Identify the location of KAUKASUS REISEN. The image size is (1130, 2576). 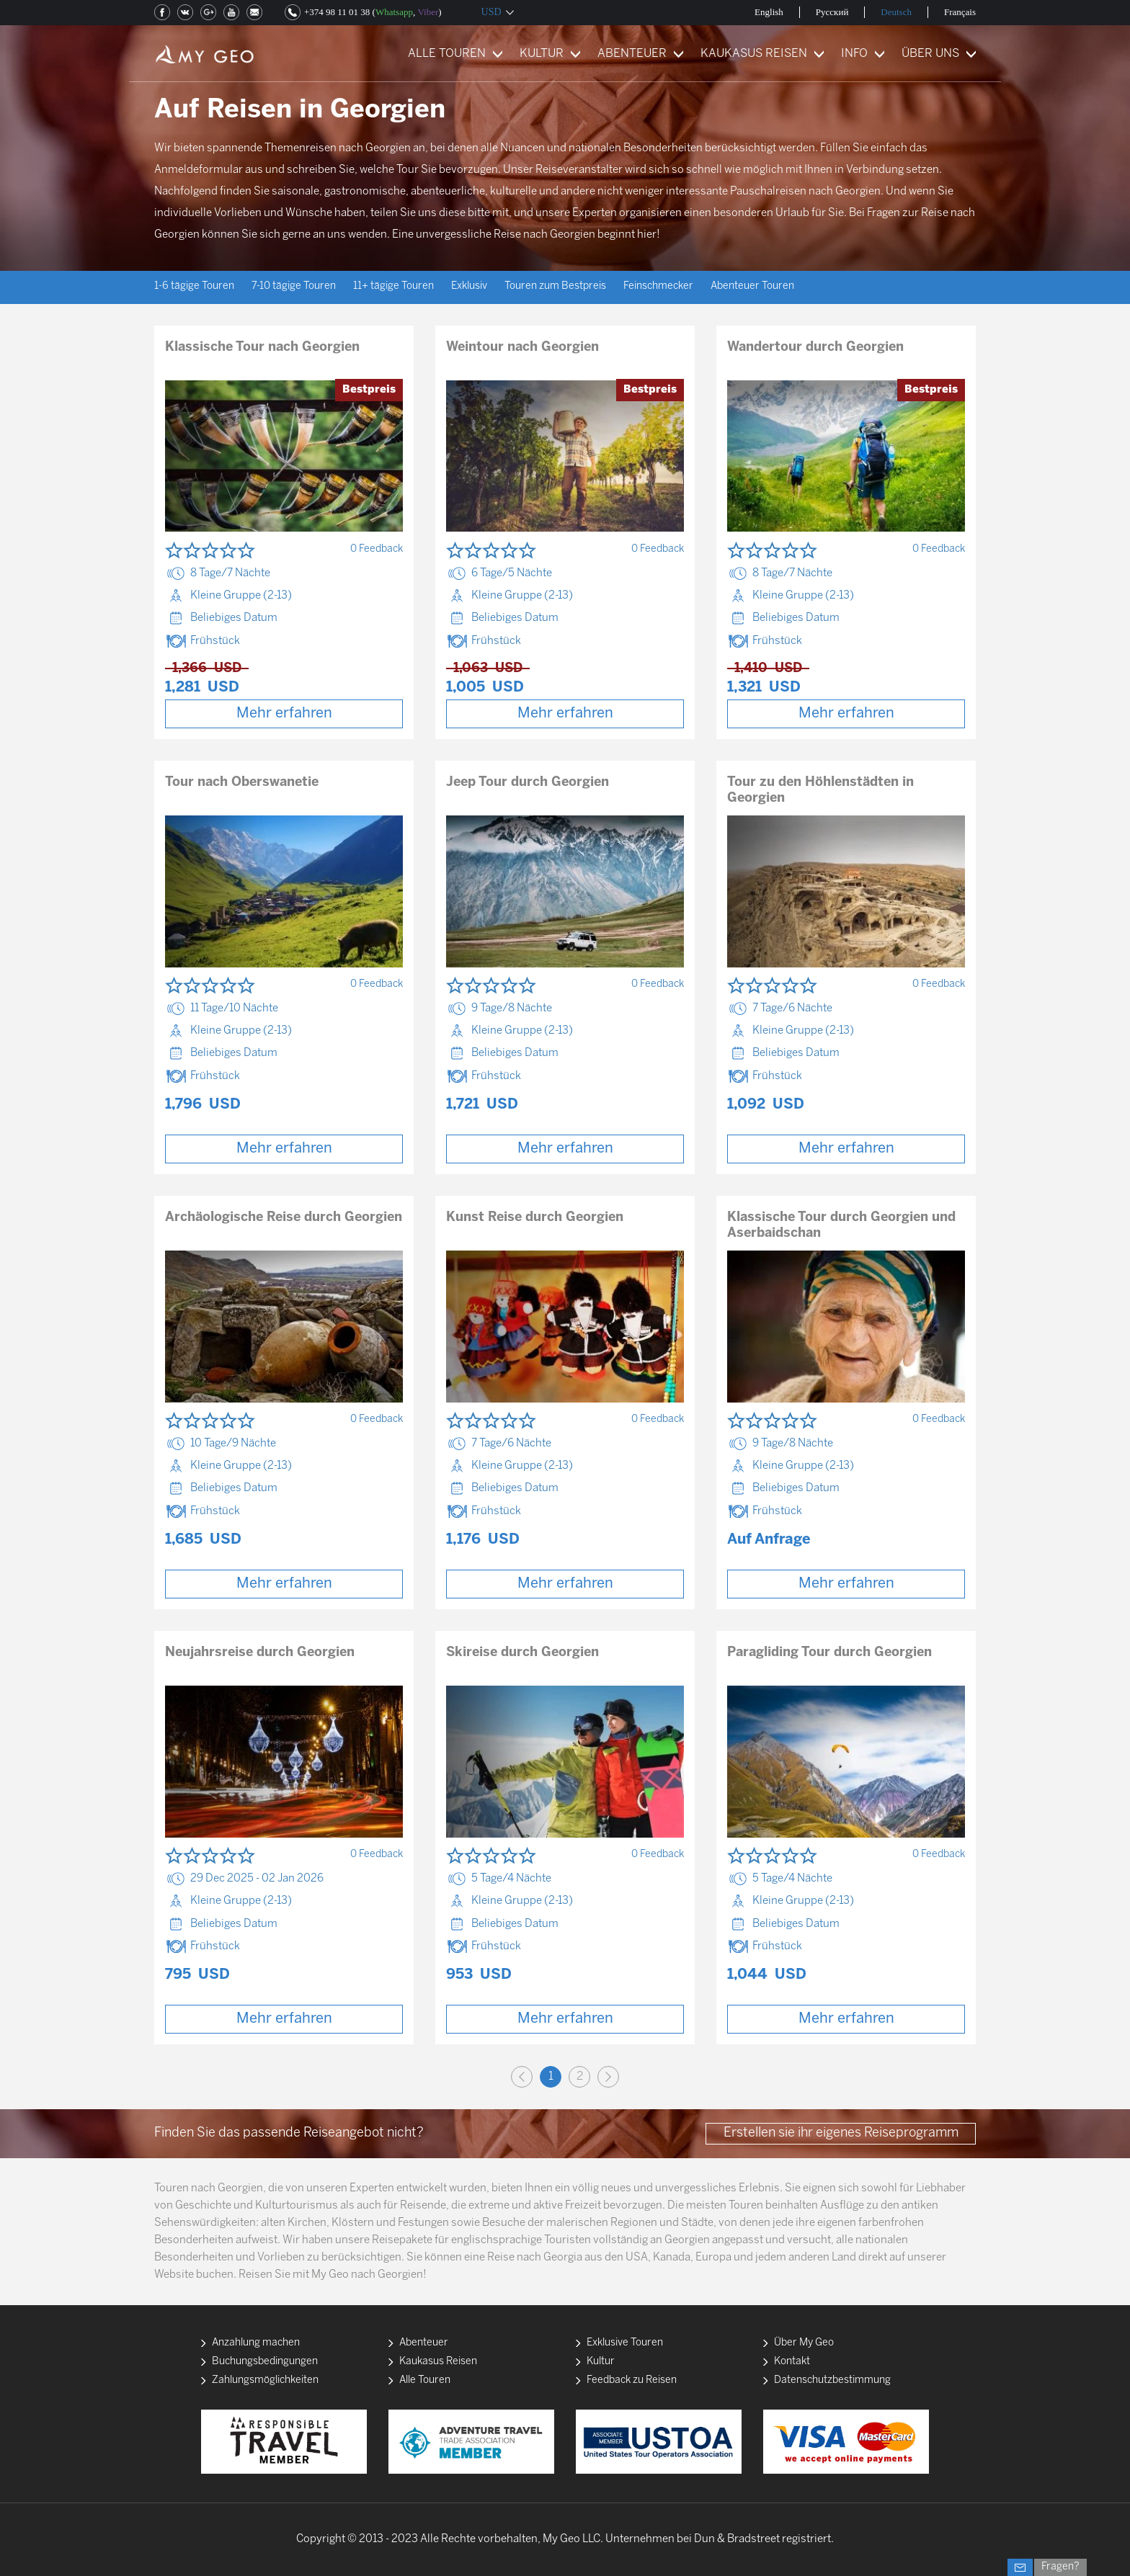
(753, 53).